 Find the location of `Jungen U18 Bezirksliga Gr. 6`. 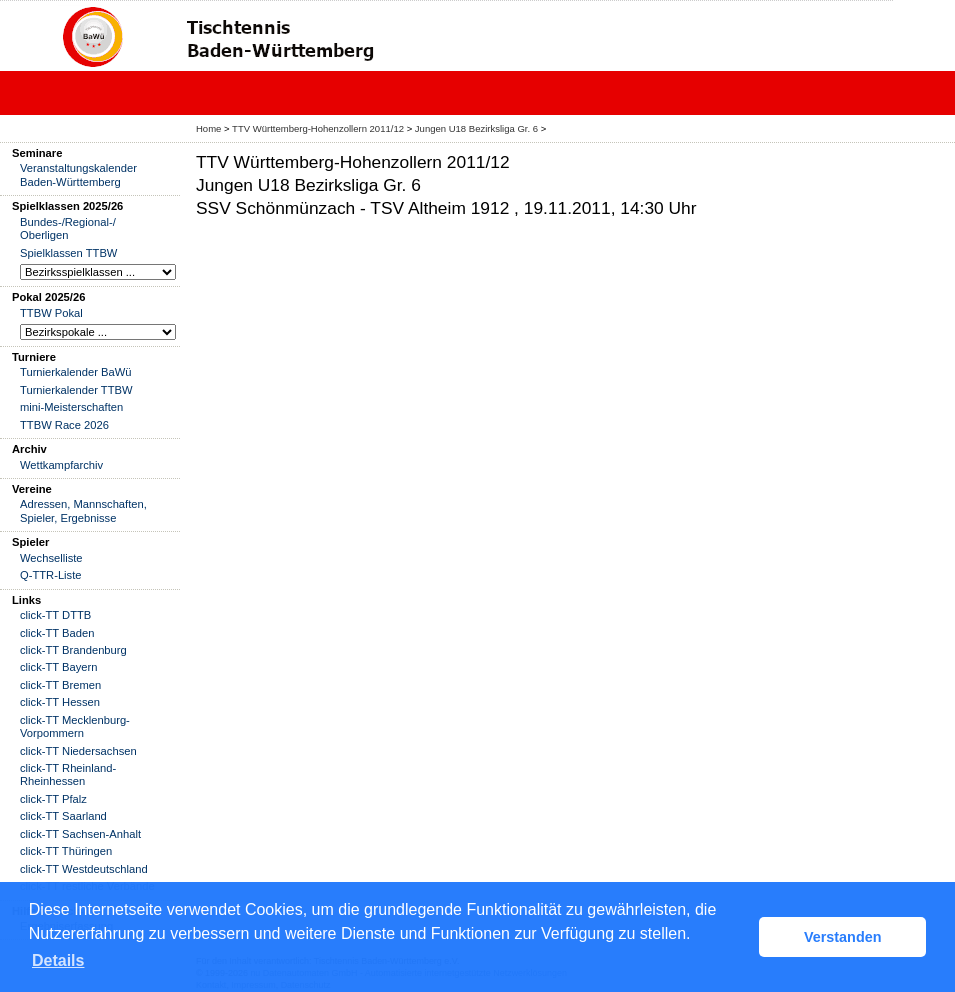

Jungen U18 Bezirksliga Gr. 6 is located at coordinates (478, 128).